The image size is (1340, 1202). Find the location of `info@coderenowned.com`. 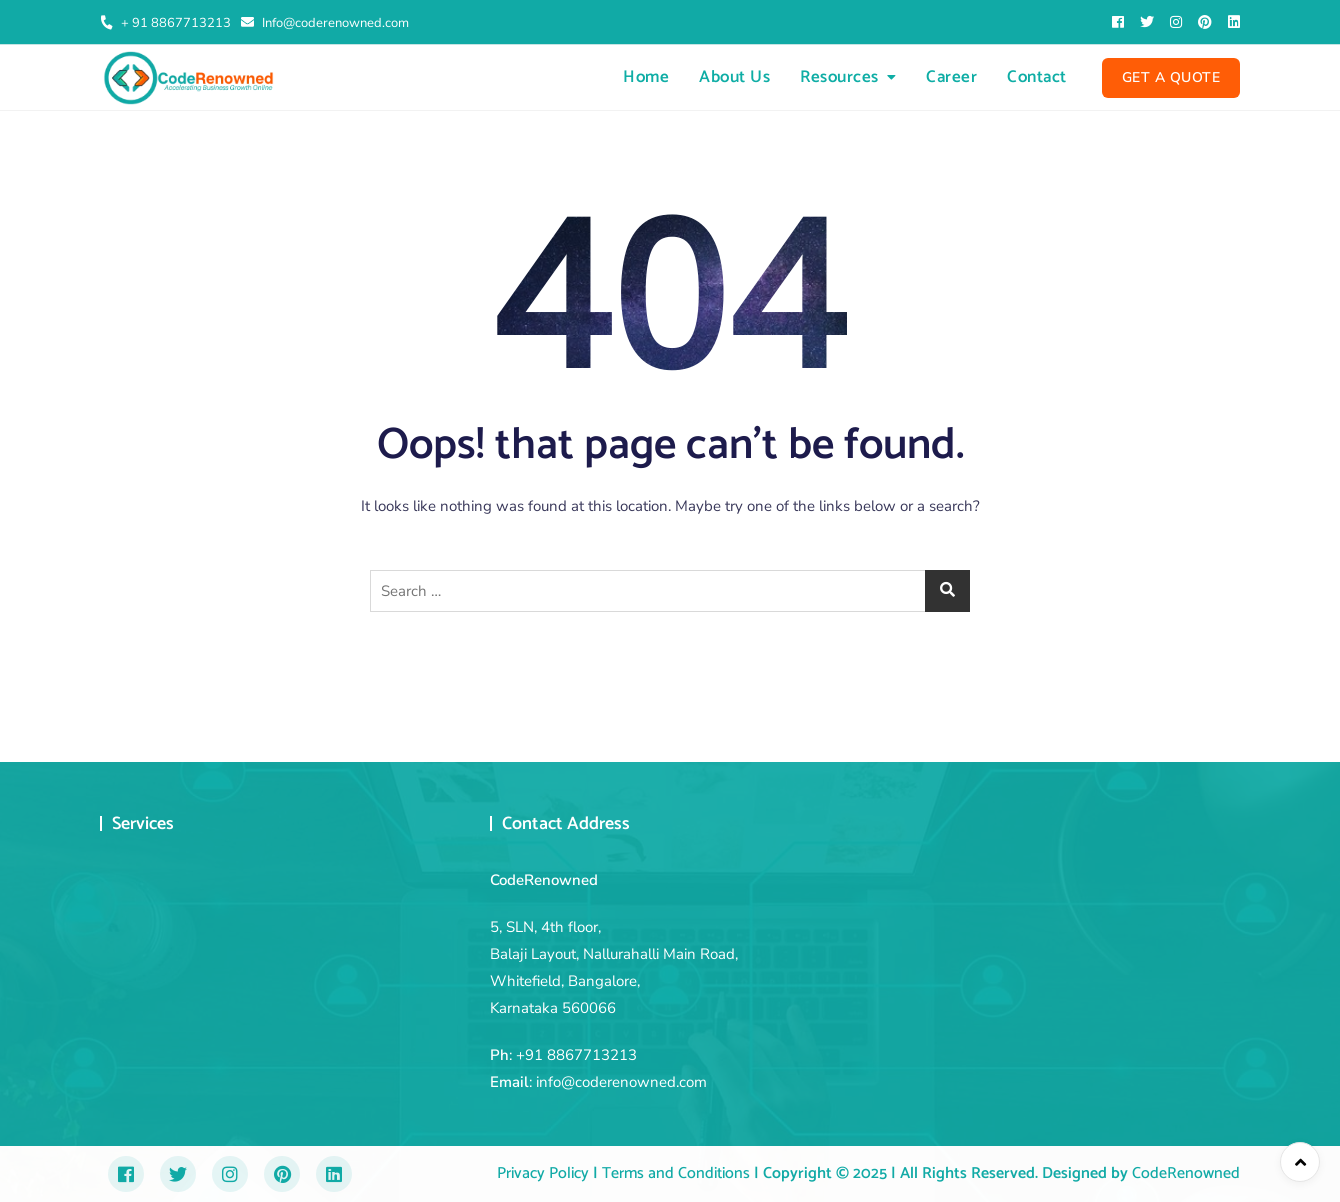

info@coderenowned.com is located at coordinates (621, 1082).